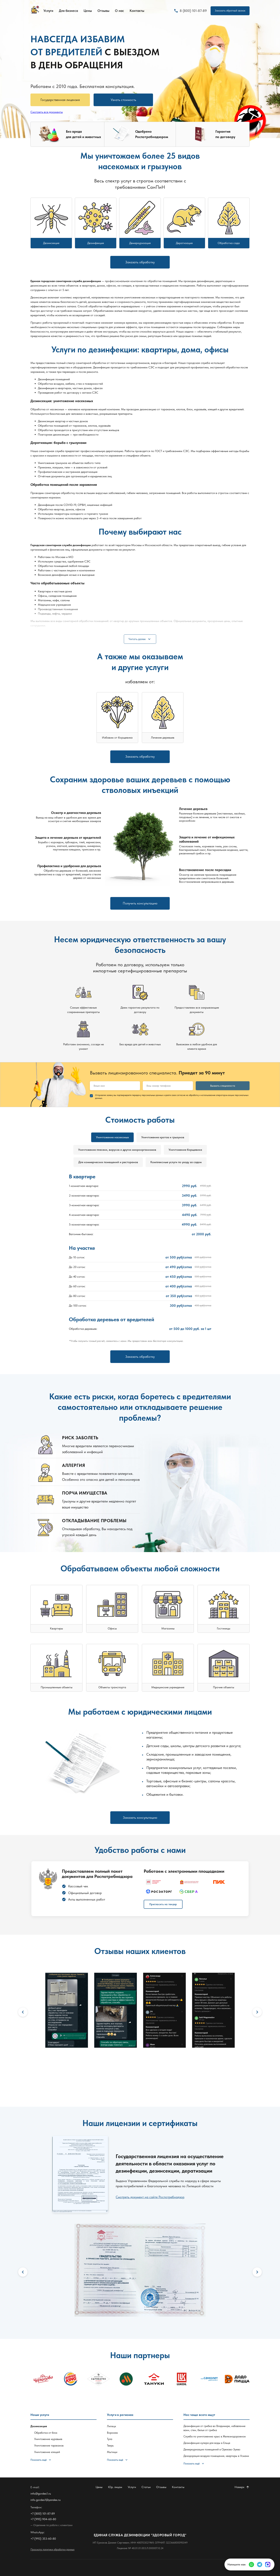 This screenshot has height=2576, width=280. I want to click on Отзывы, so click(103, 11).